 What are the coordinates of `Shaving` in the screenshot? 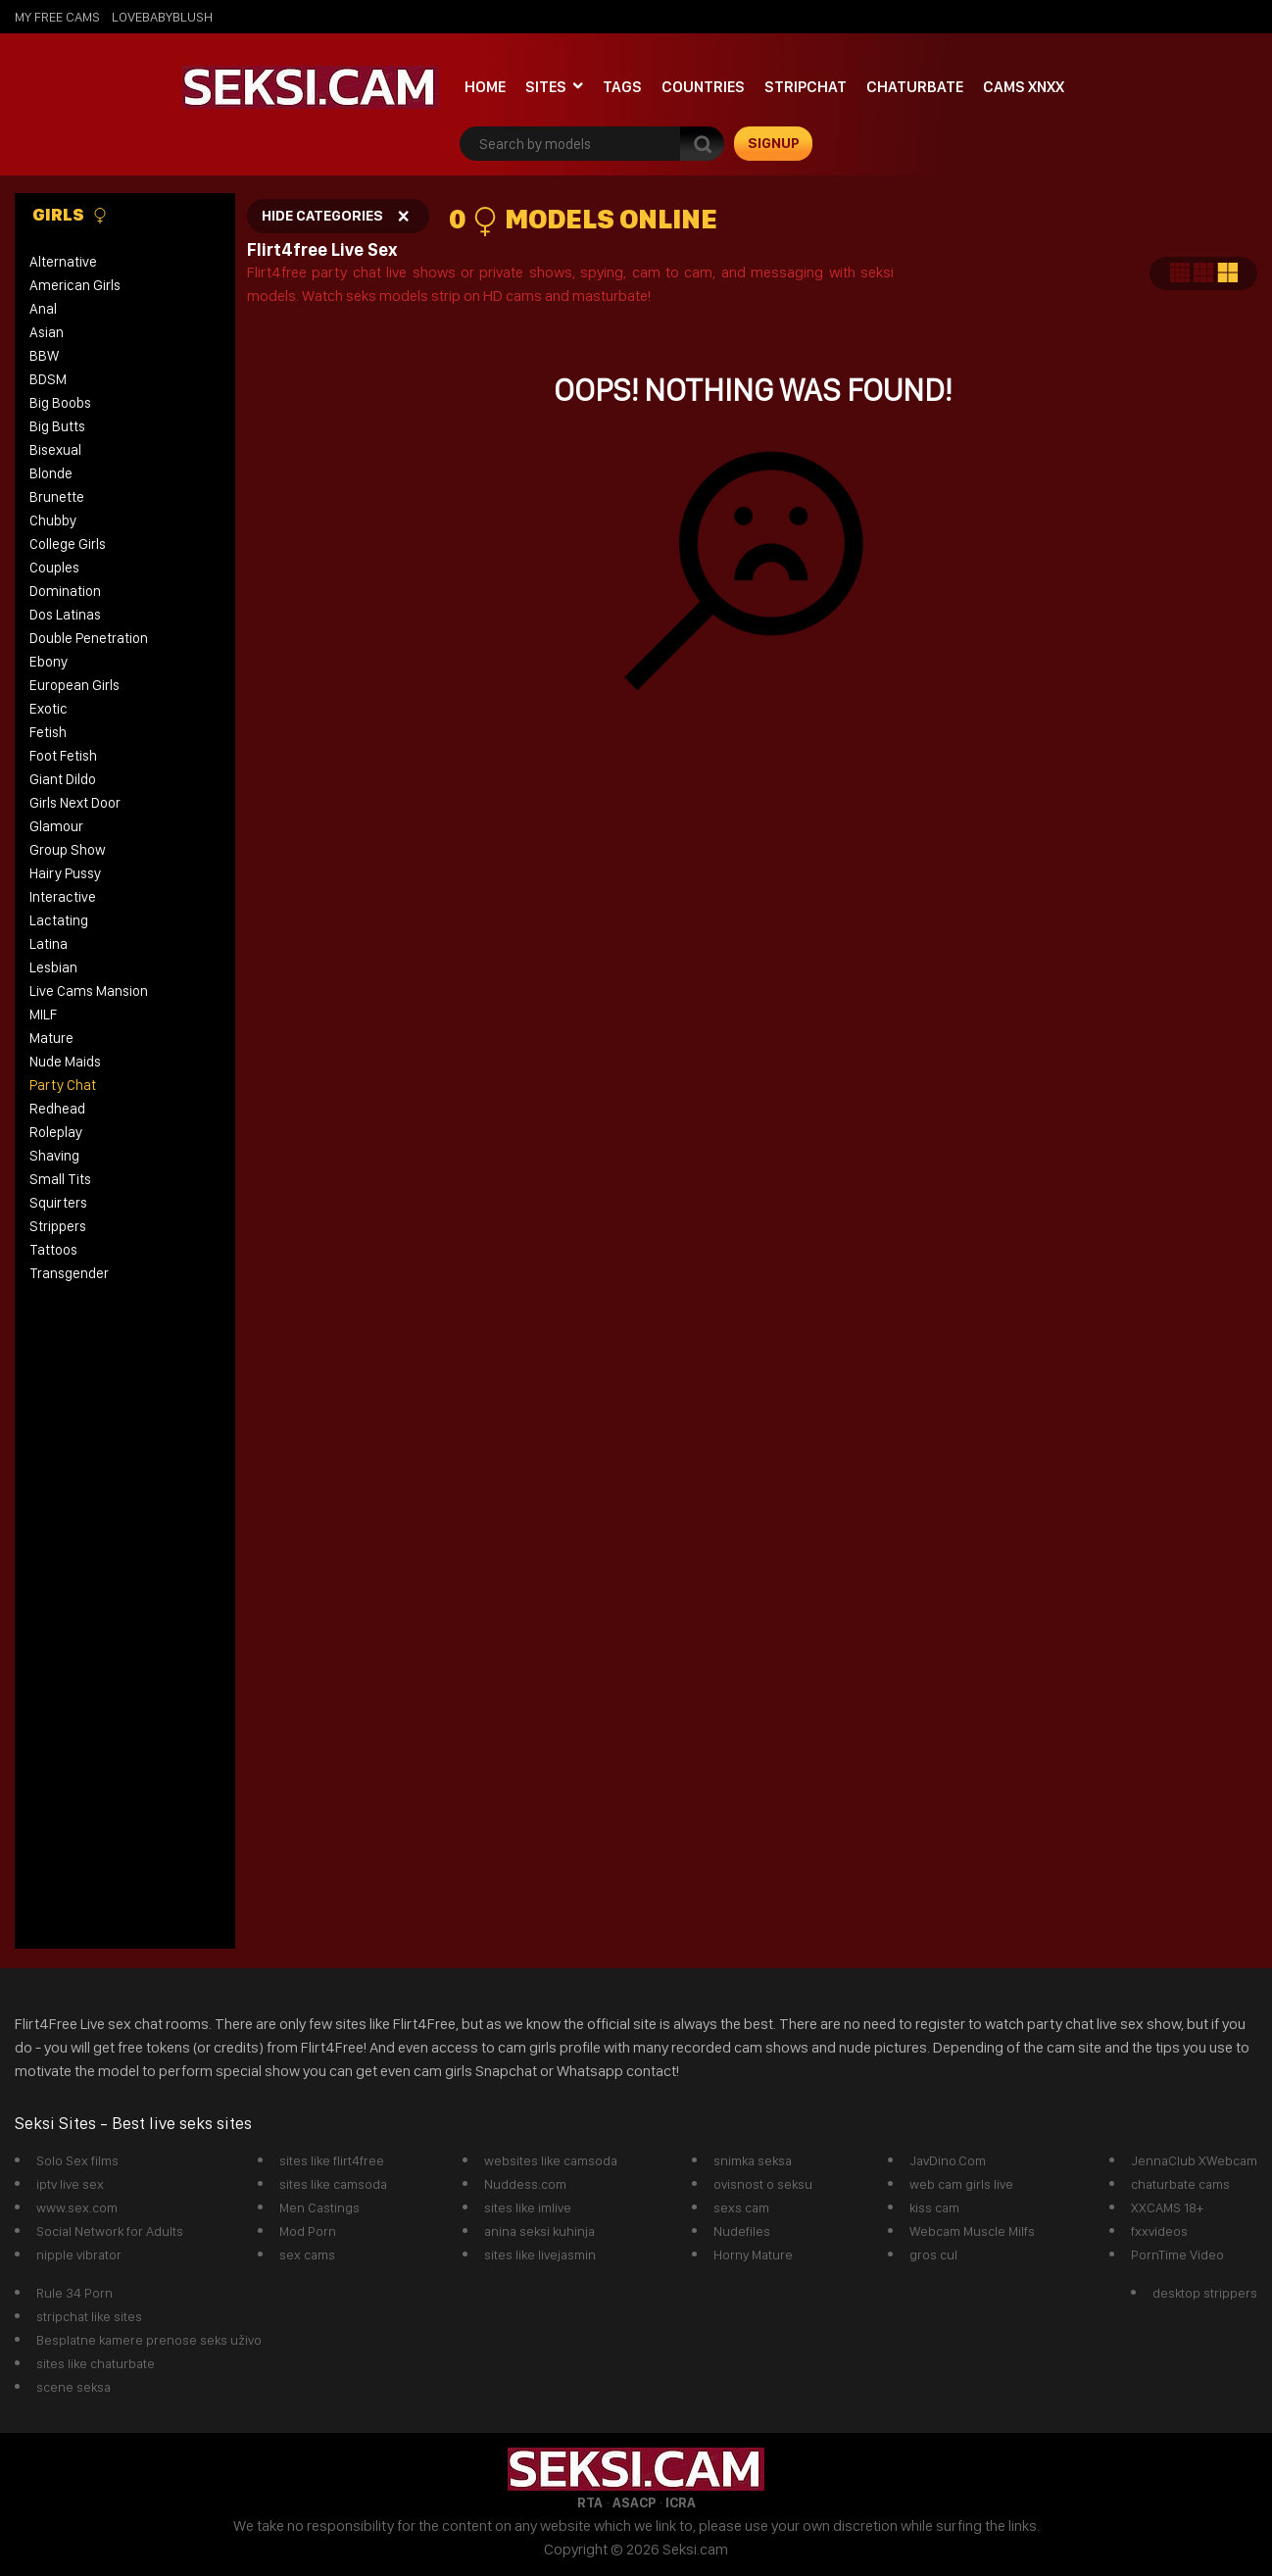 It's located at (54, 1155).